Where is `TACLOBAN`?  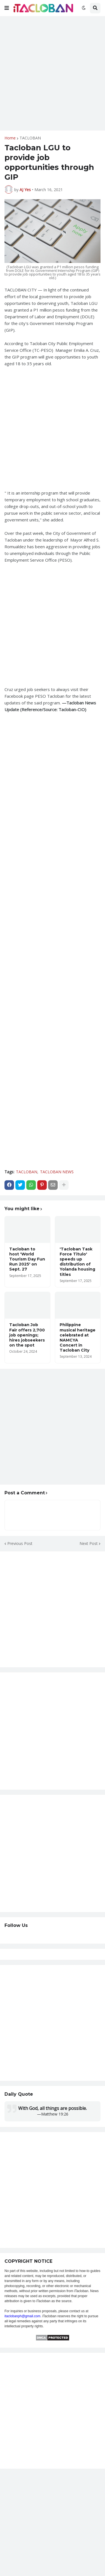 TACLOBAN is located at coordinates (30, 138).